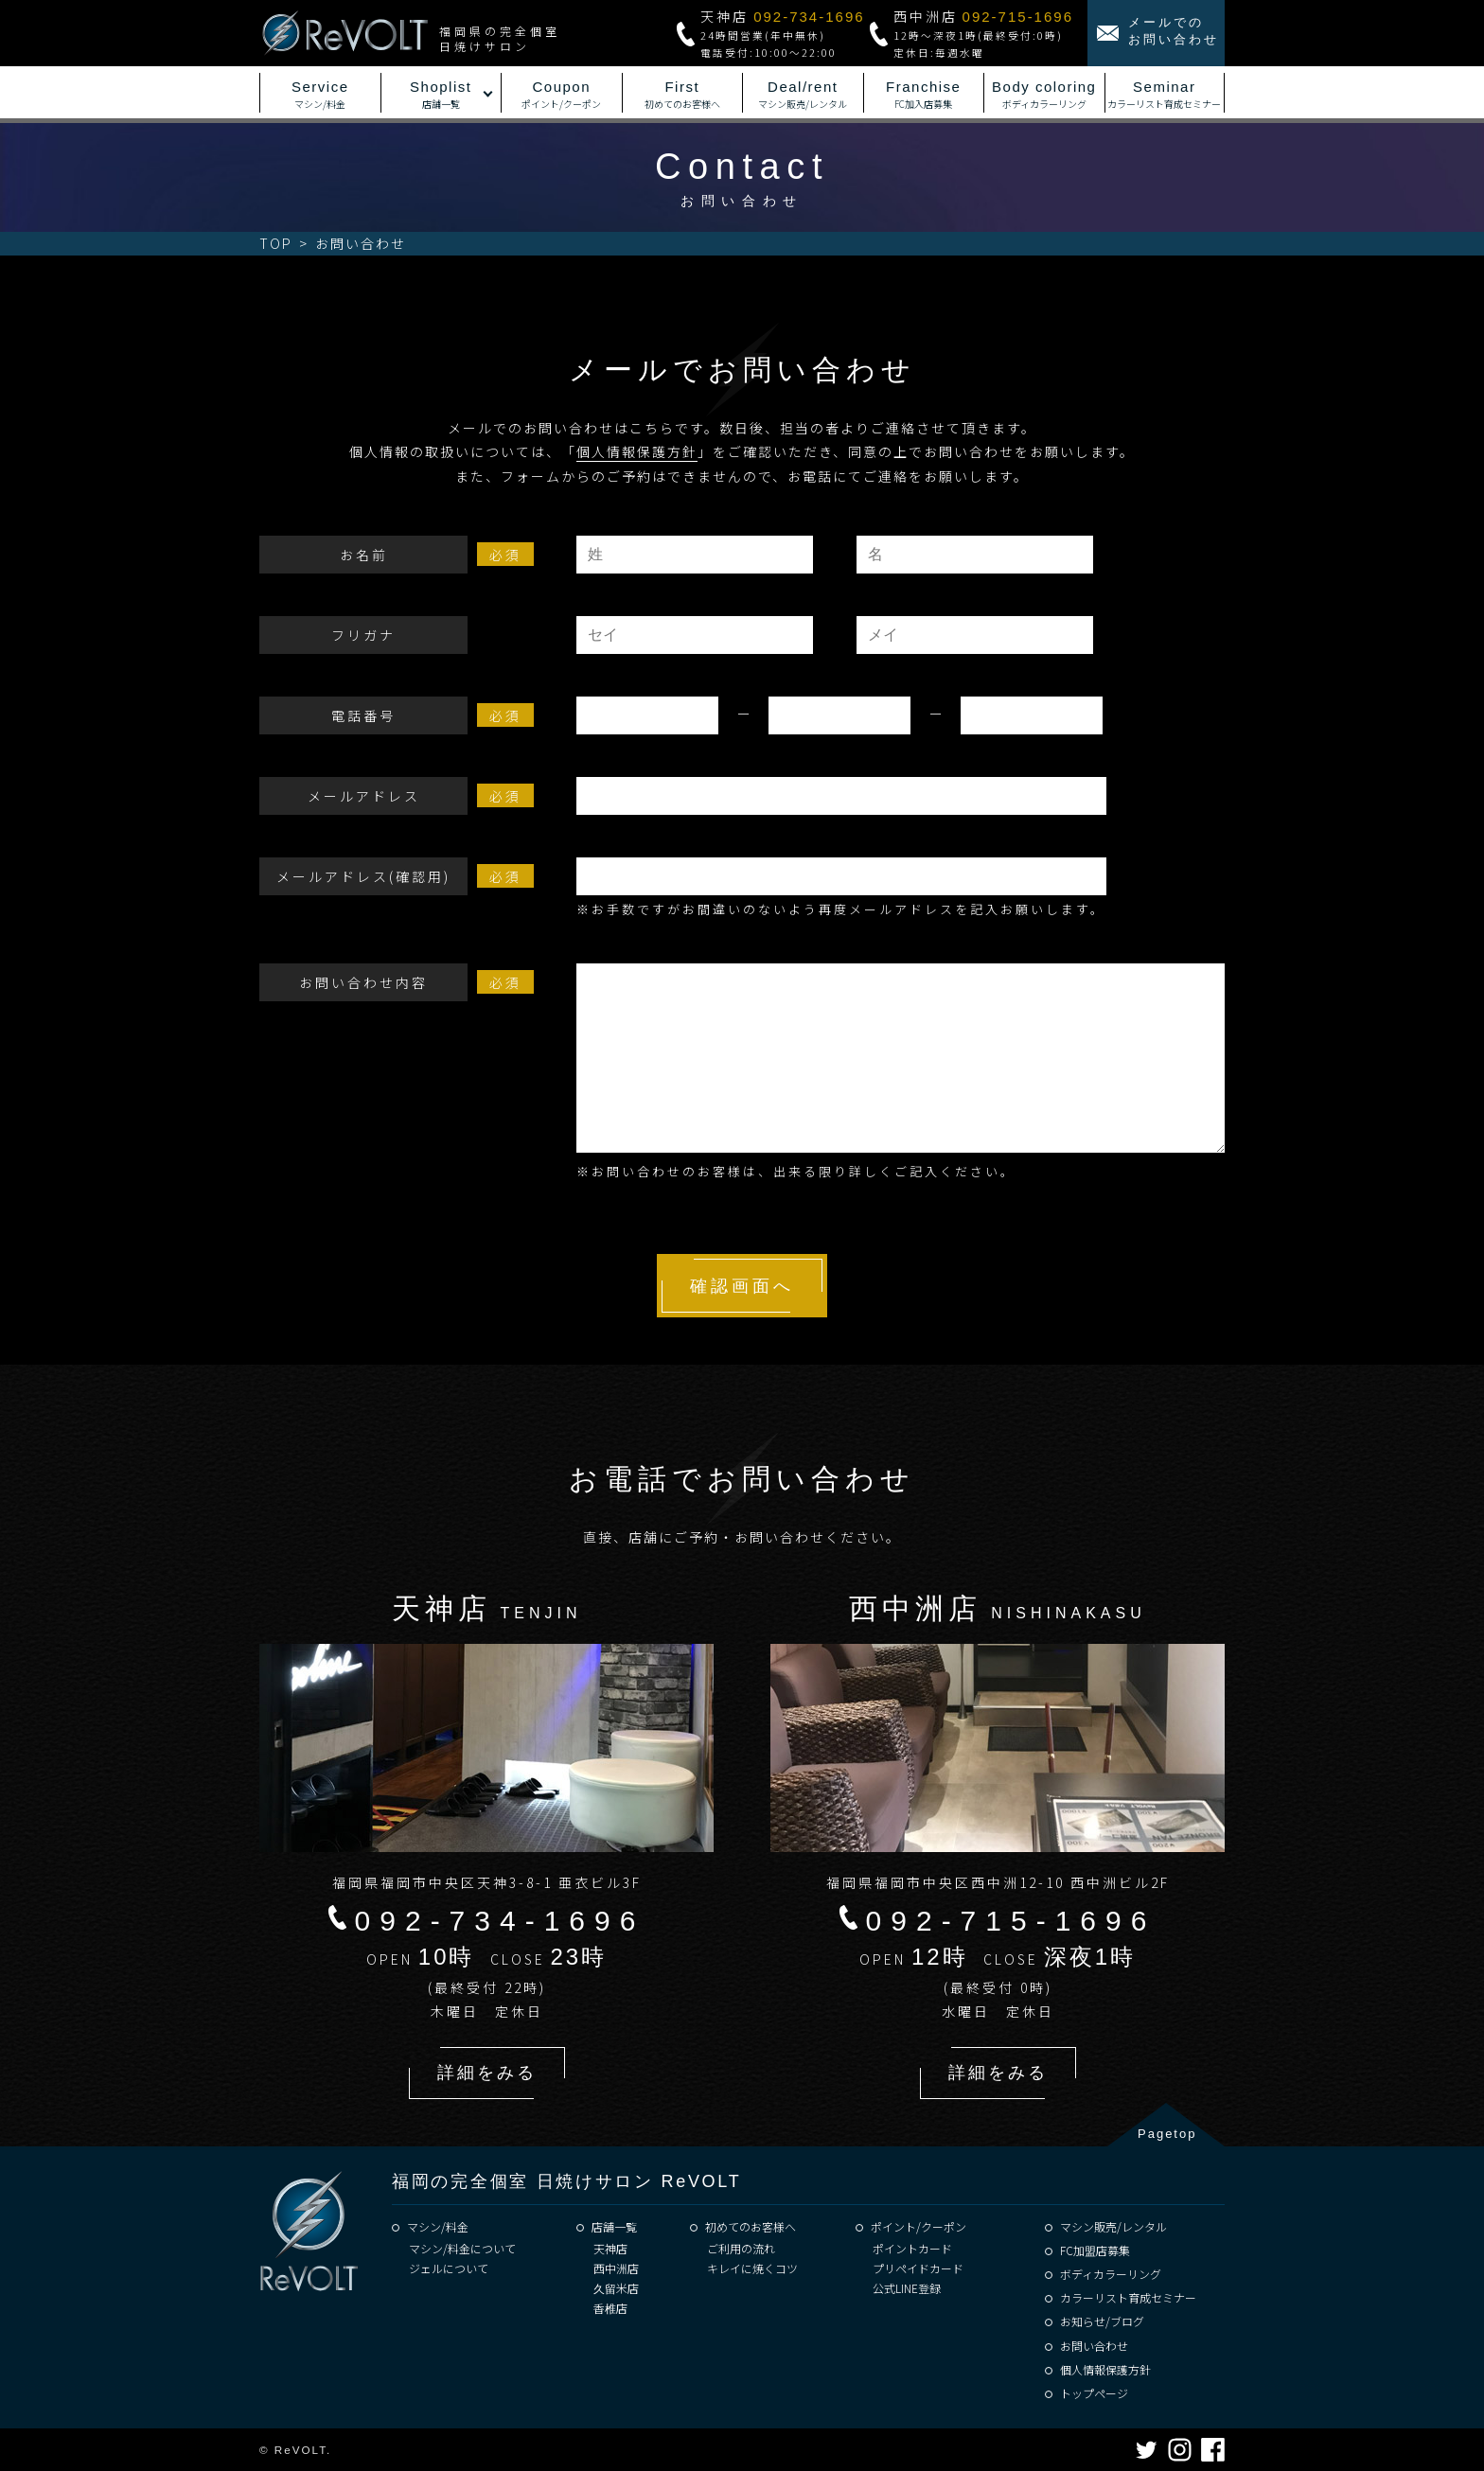 Image resolution: width=1484 pixels, height=2471 pixels. I want to click on お問い合わせ, so click(1094, 2346).